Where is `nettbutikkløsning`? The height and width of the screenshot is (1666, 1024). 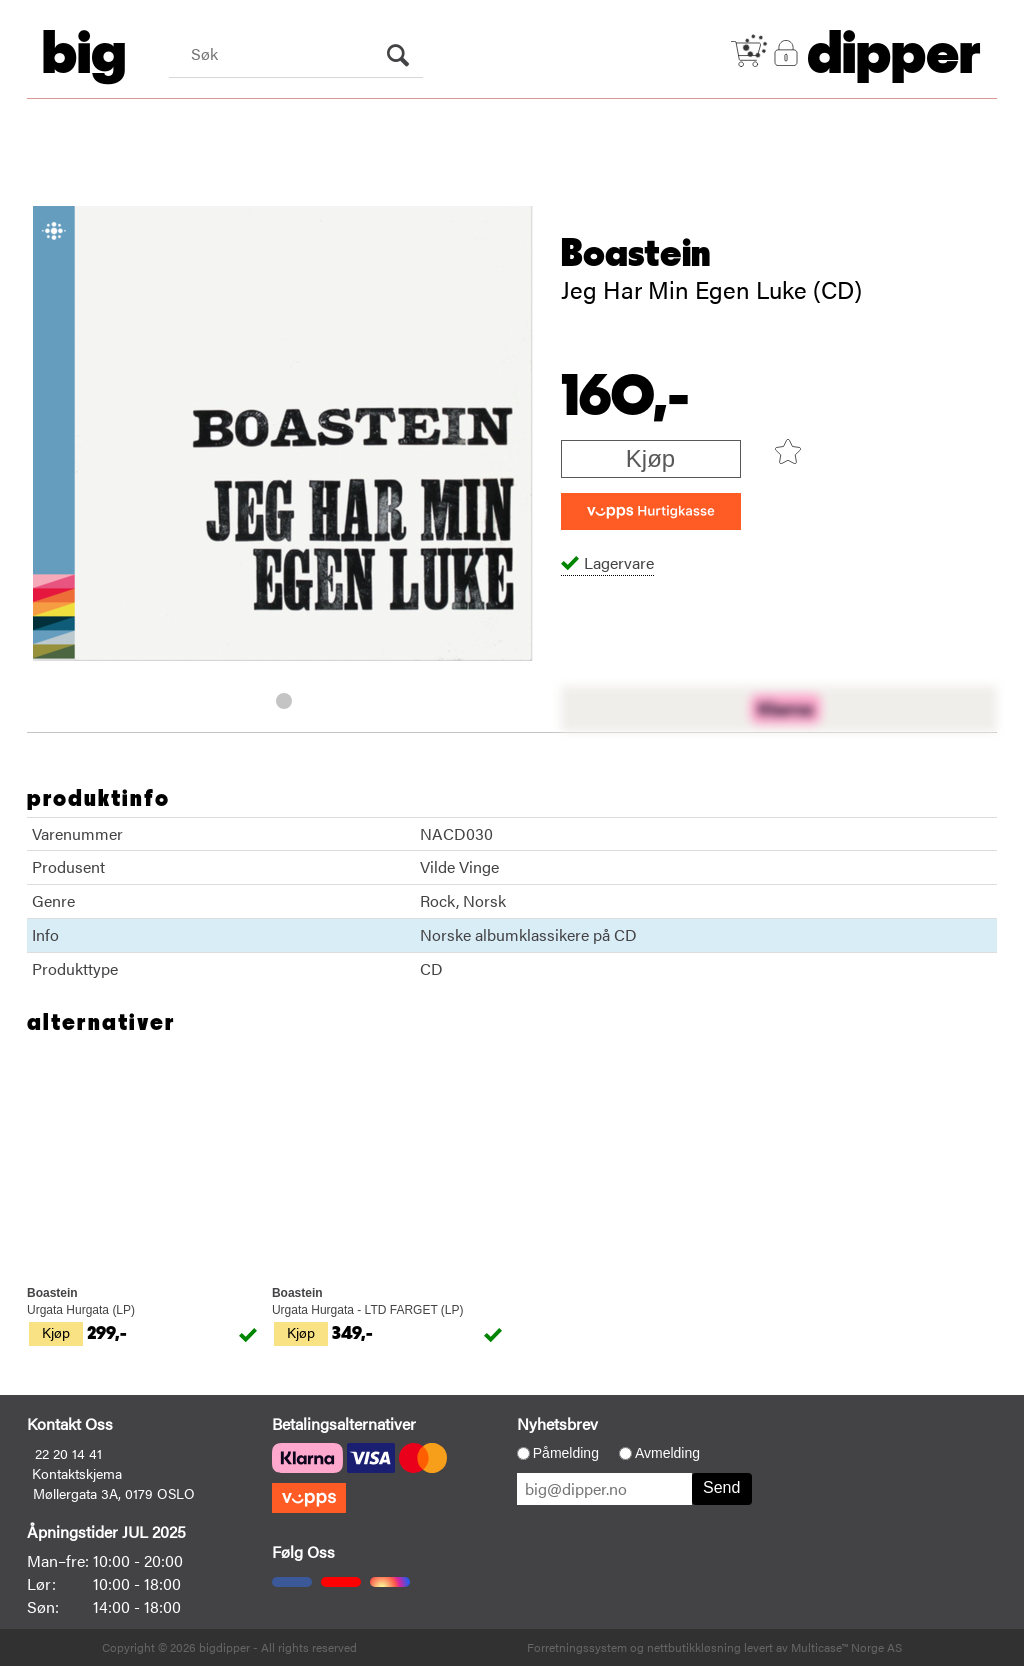 nettbutikkløsning is located at coordinates (694, 1647).